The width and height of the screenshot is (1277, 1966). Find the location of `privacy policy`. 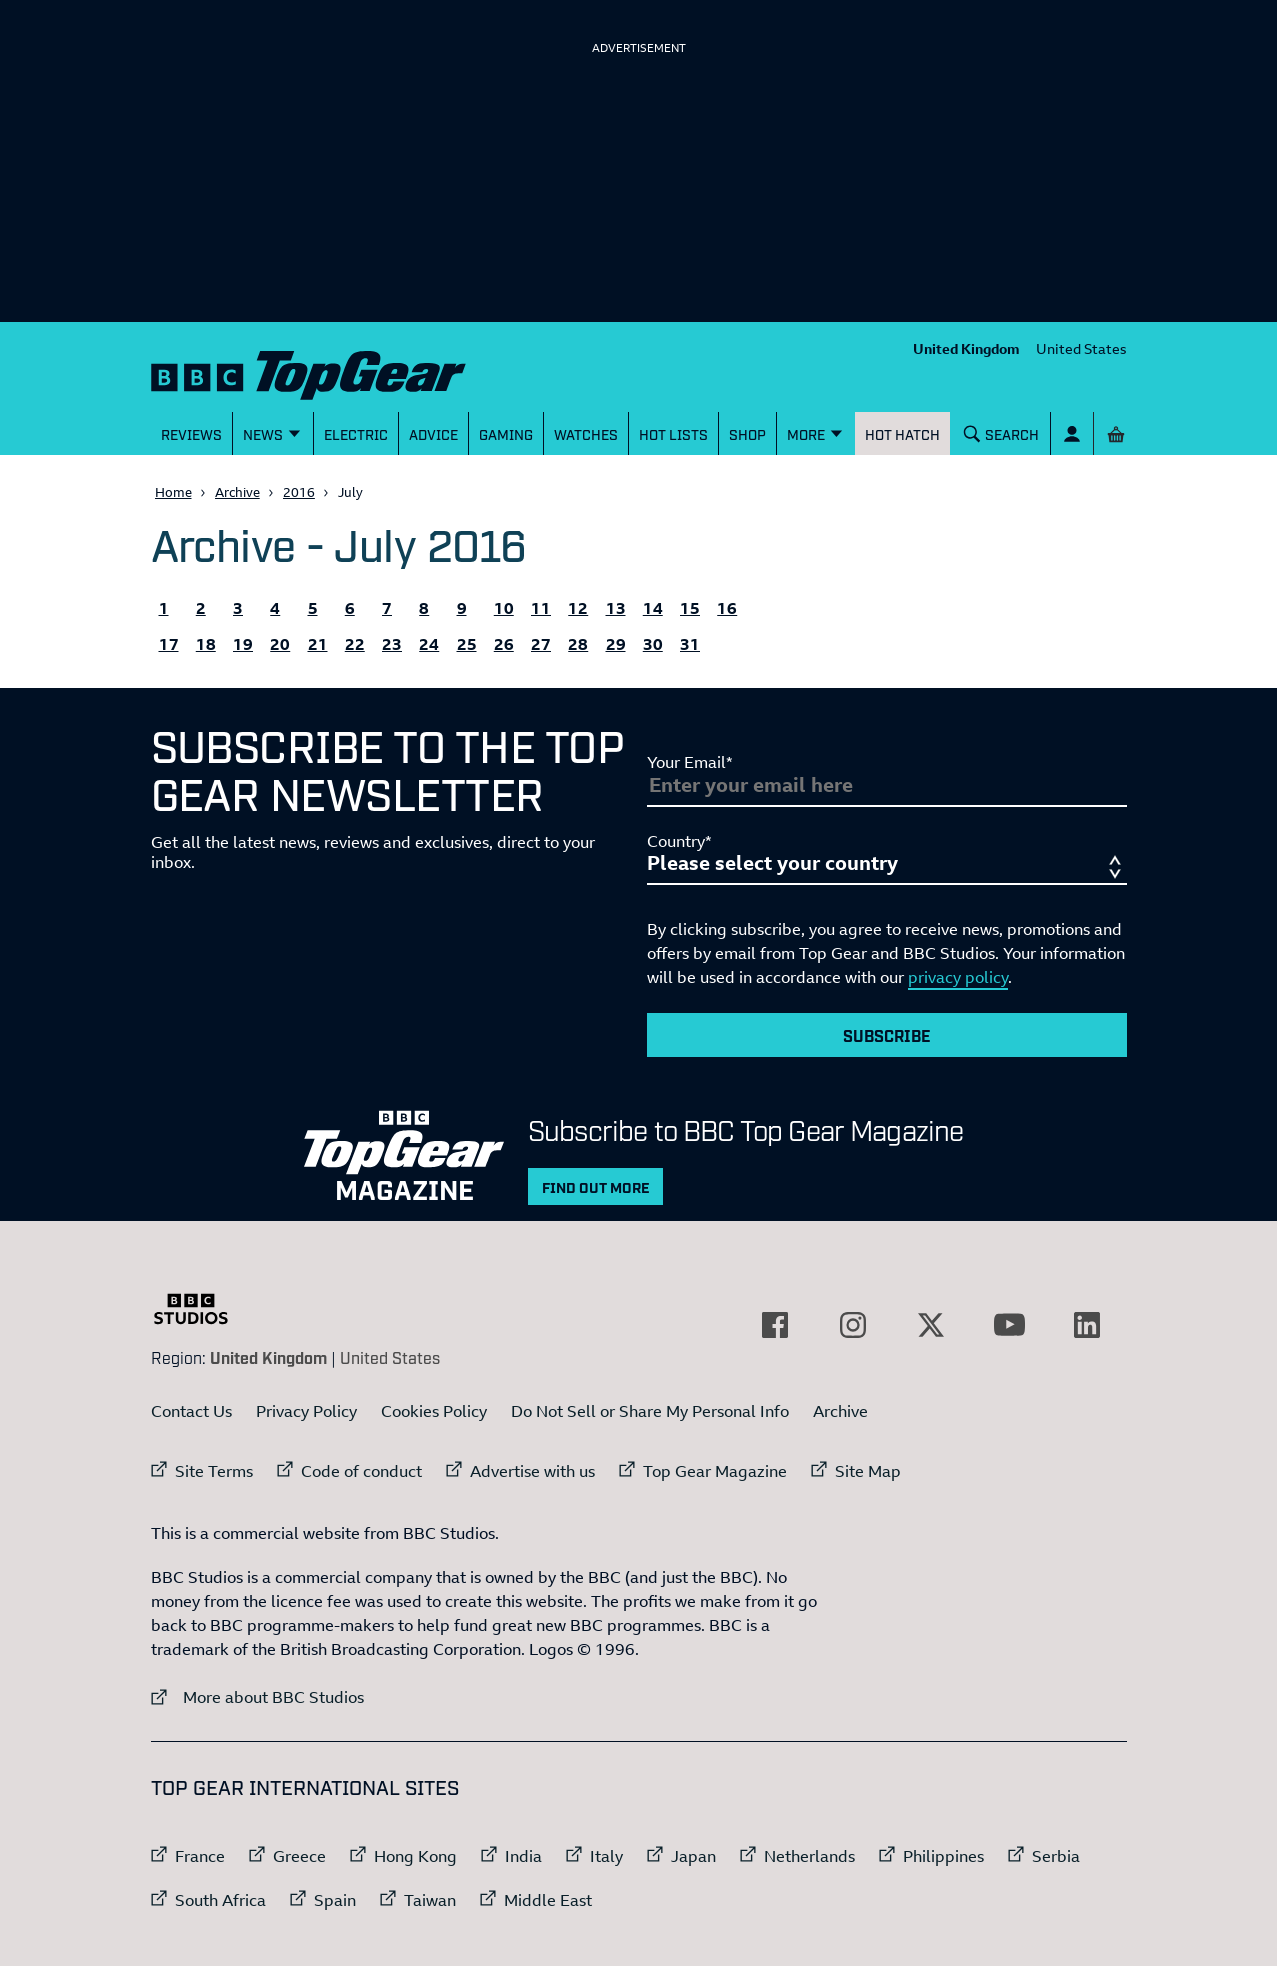

privacy policy is located at coordinates (958, 977).